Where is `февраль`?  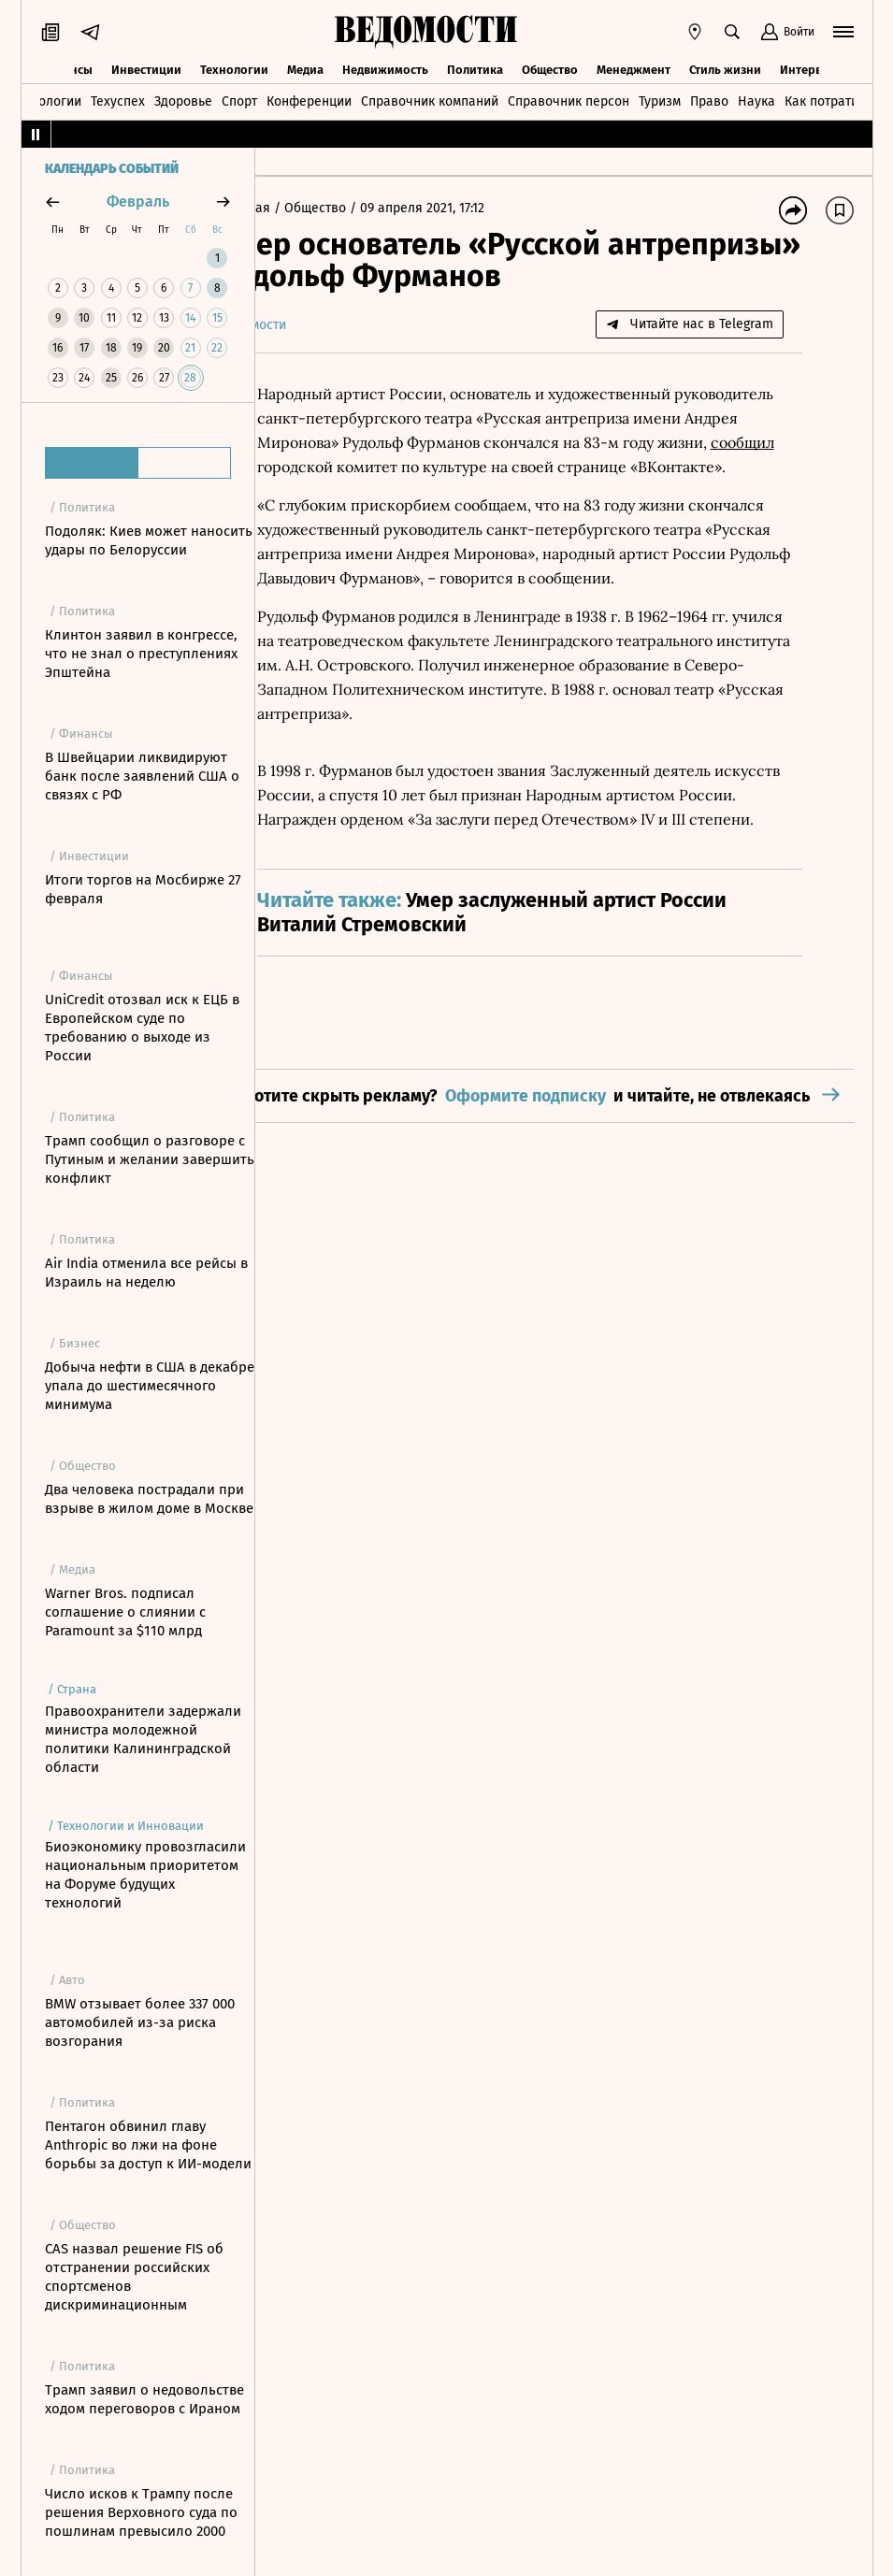
февраль is located at coordinates (138, 201).